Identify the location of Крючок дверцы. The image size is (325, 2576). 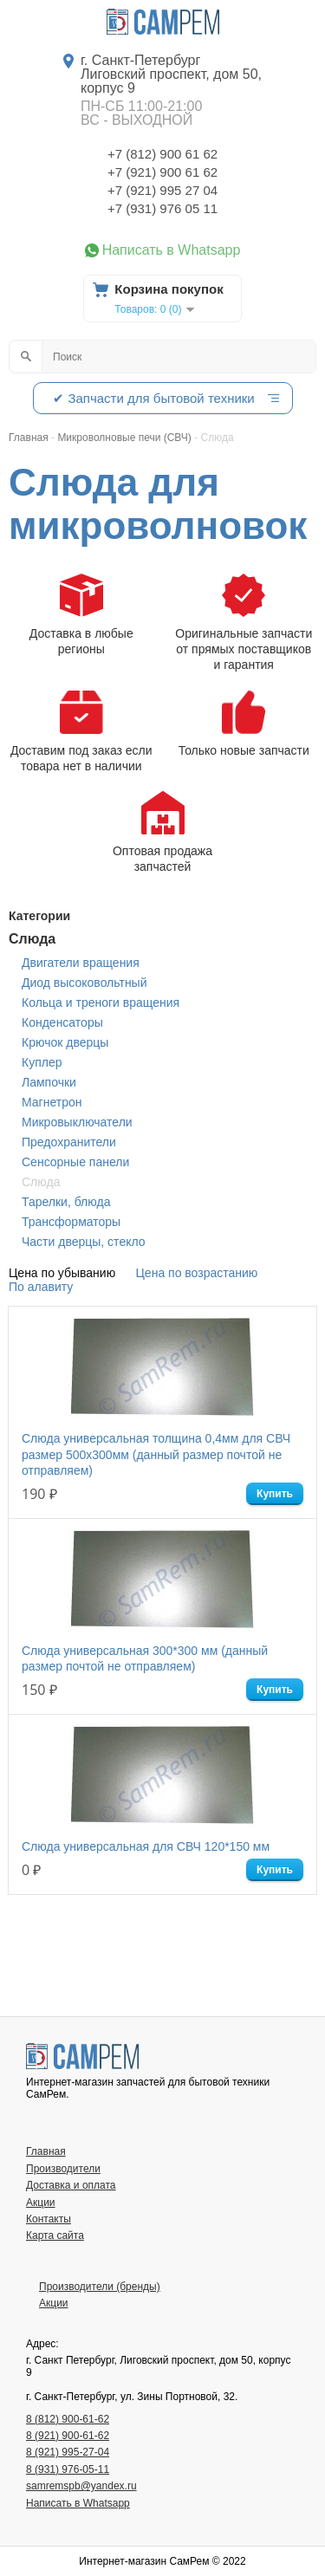
(65, 1042).